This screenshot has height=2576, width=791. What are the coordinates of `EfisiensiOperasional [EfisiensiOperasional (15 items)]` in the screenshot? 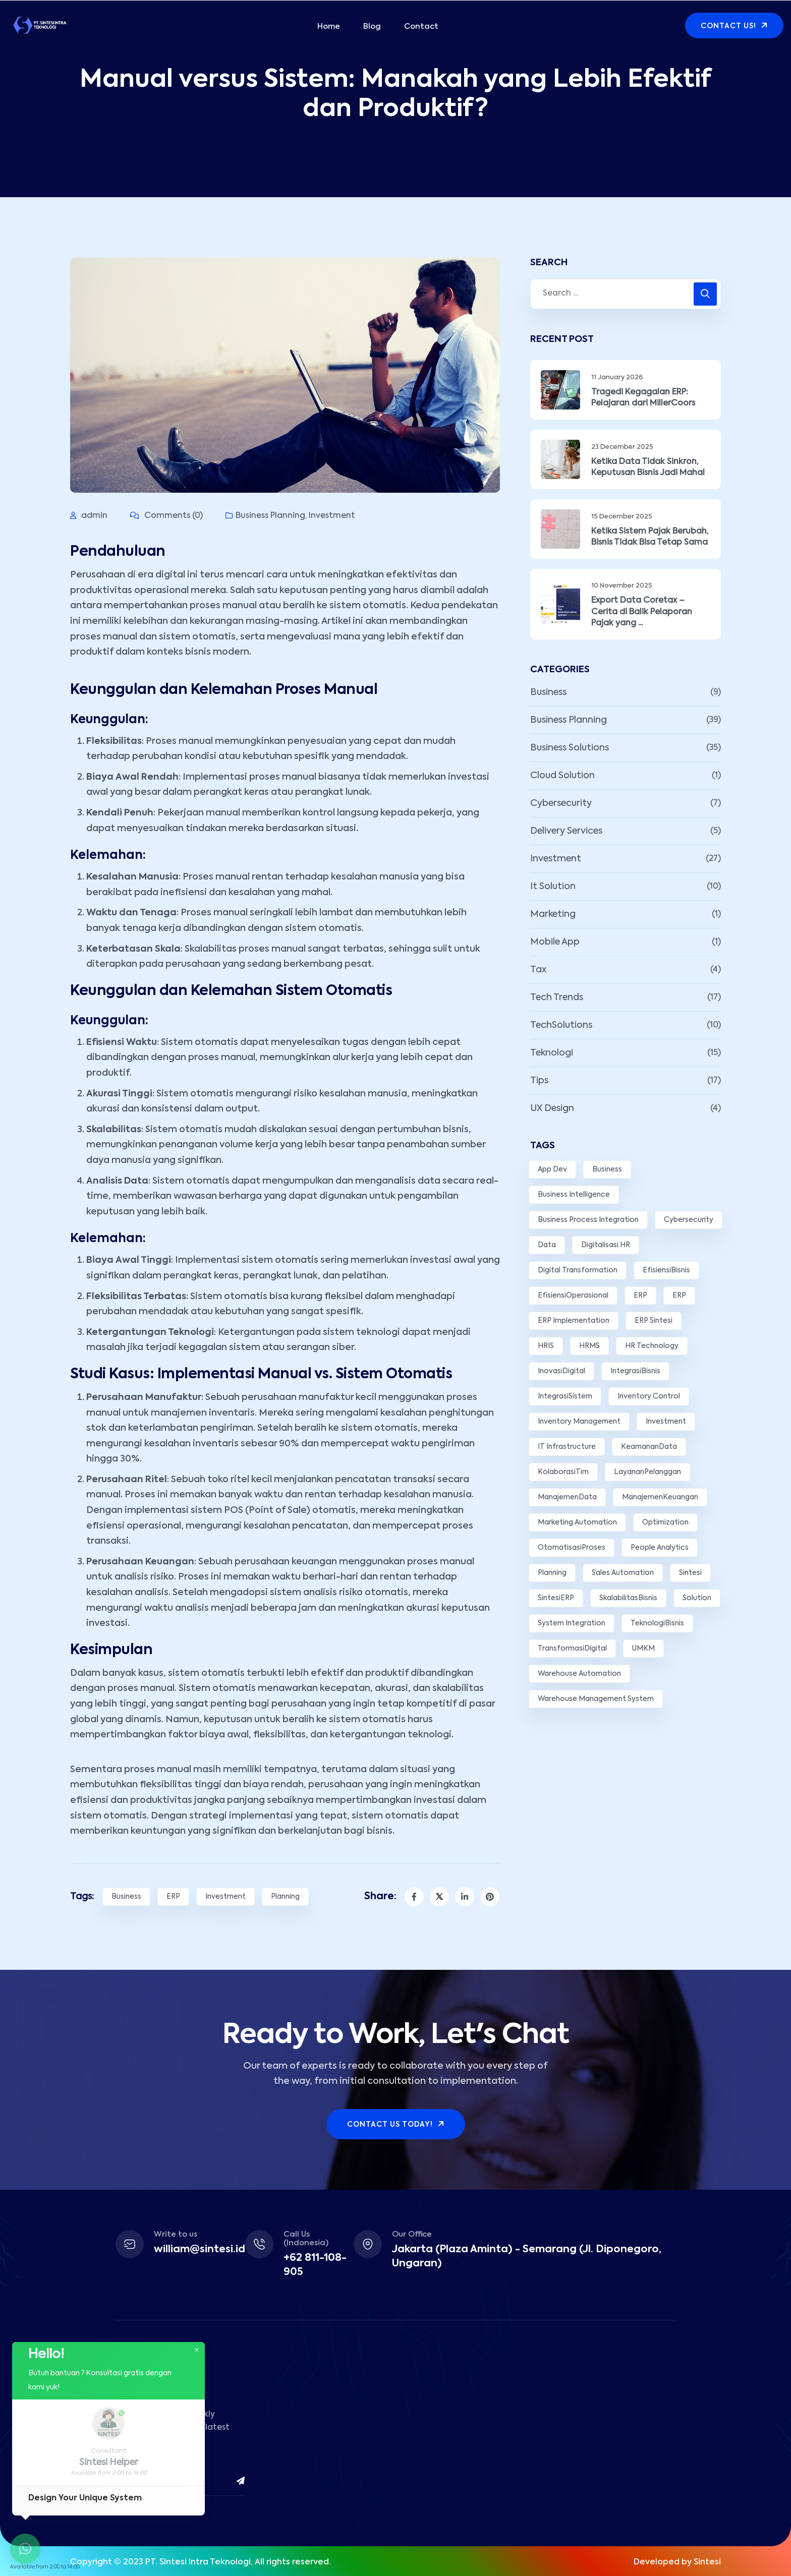 It's located at (573, 1295).